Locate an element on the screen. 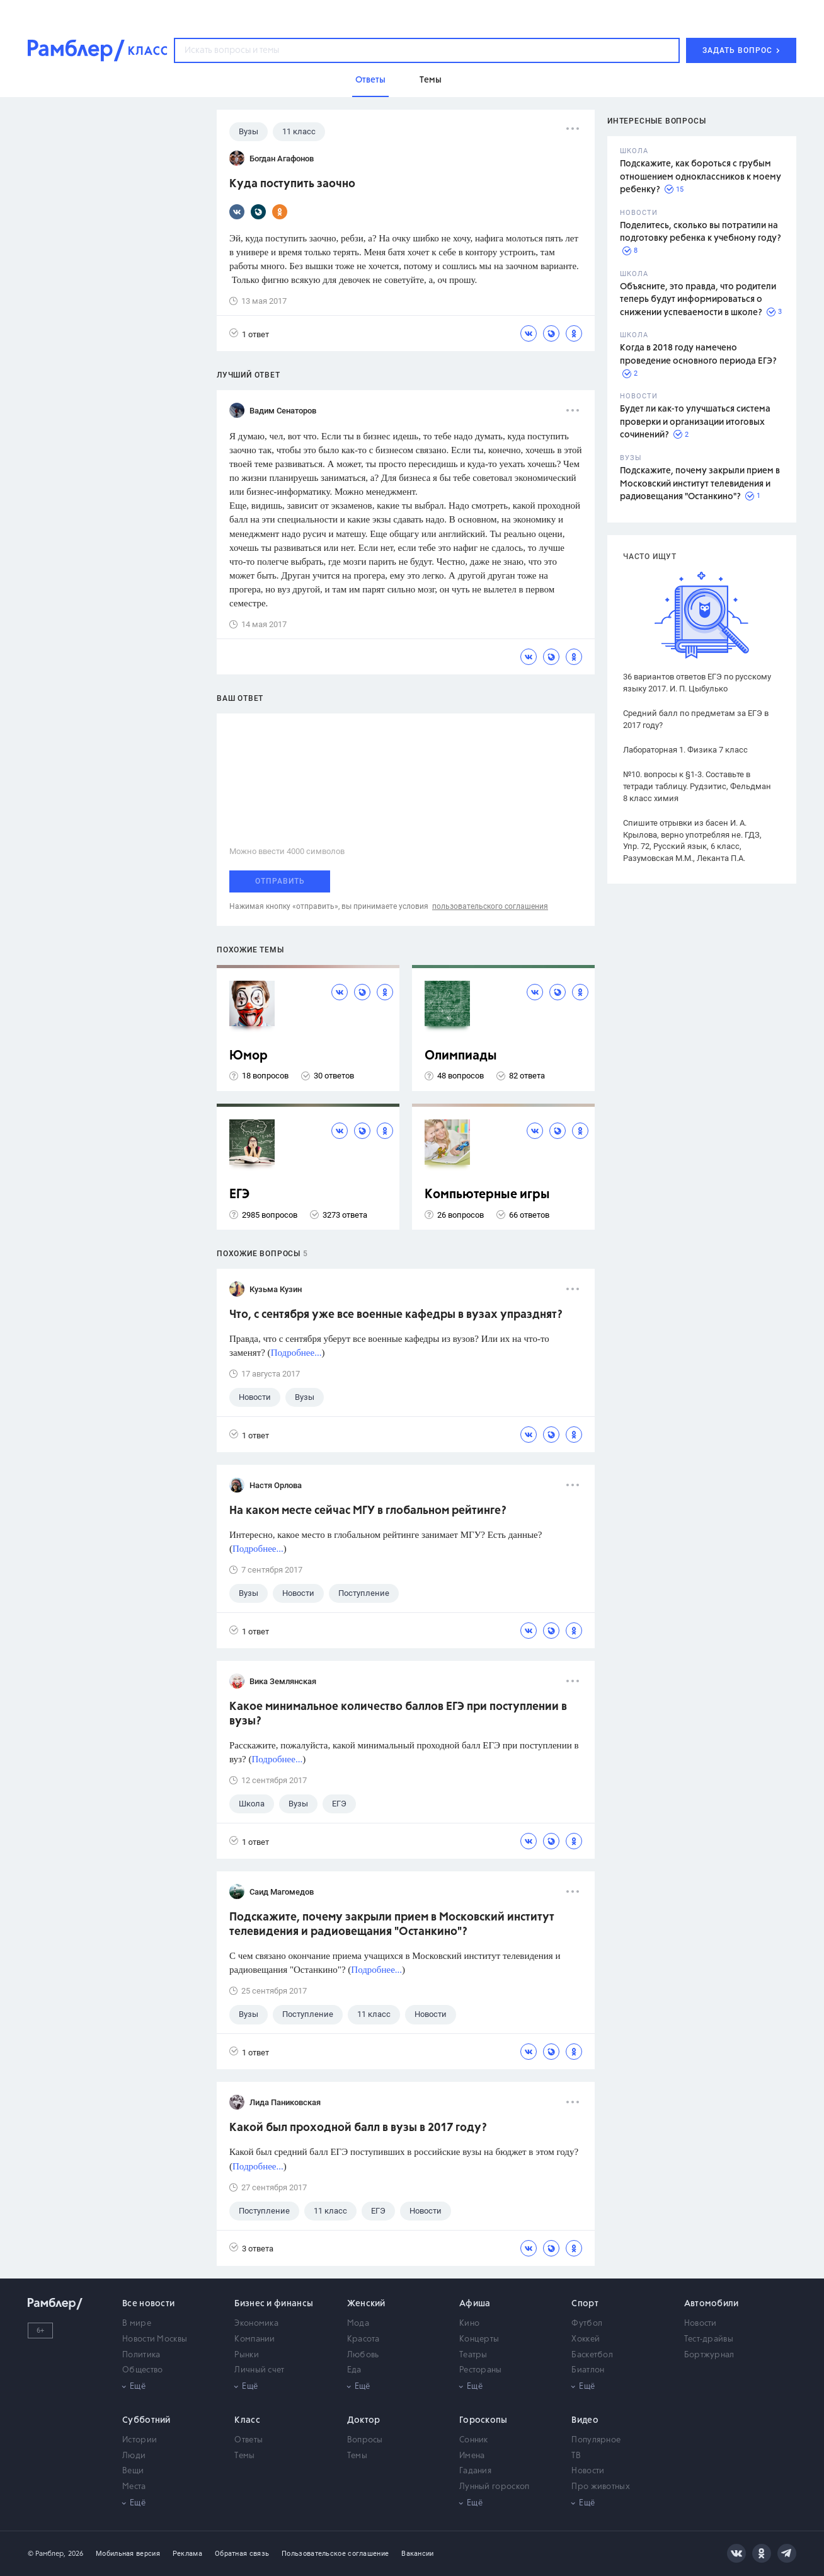  Все новости is located at coordinates (148, 2303).